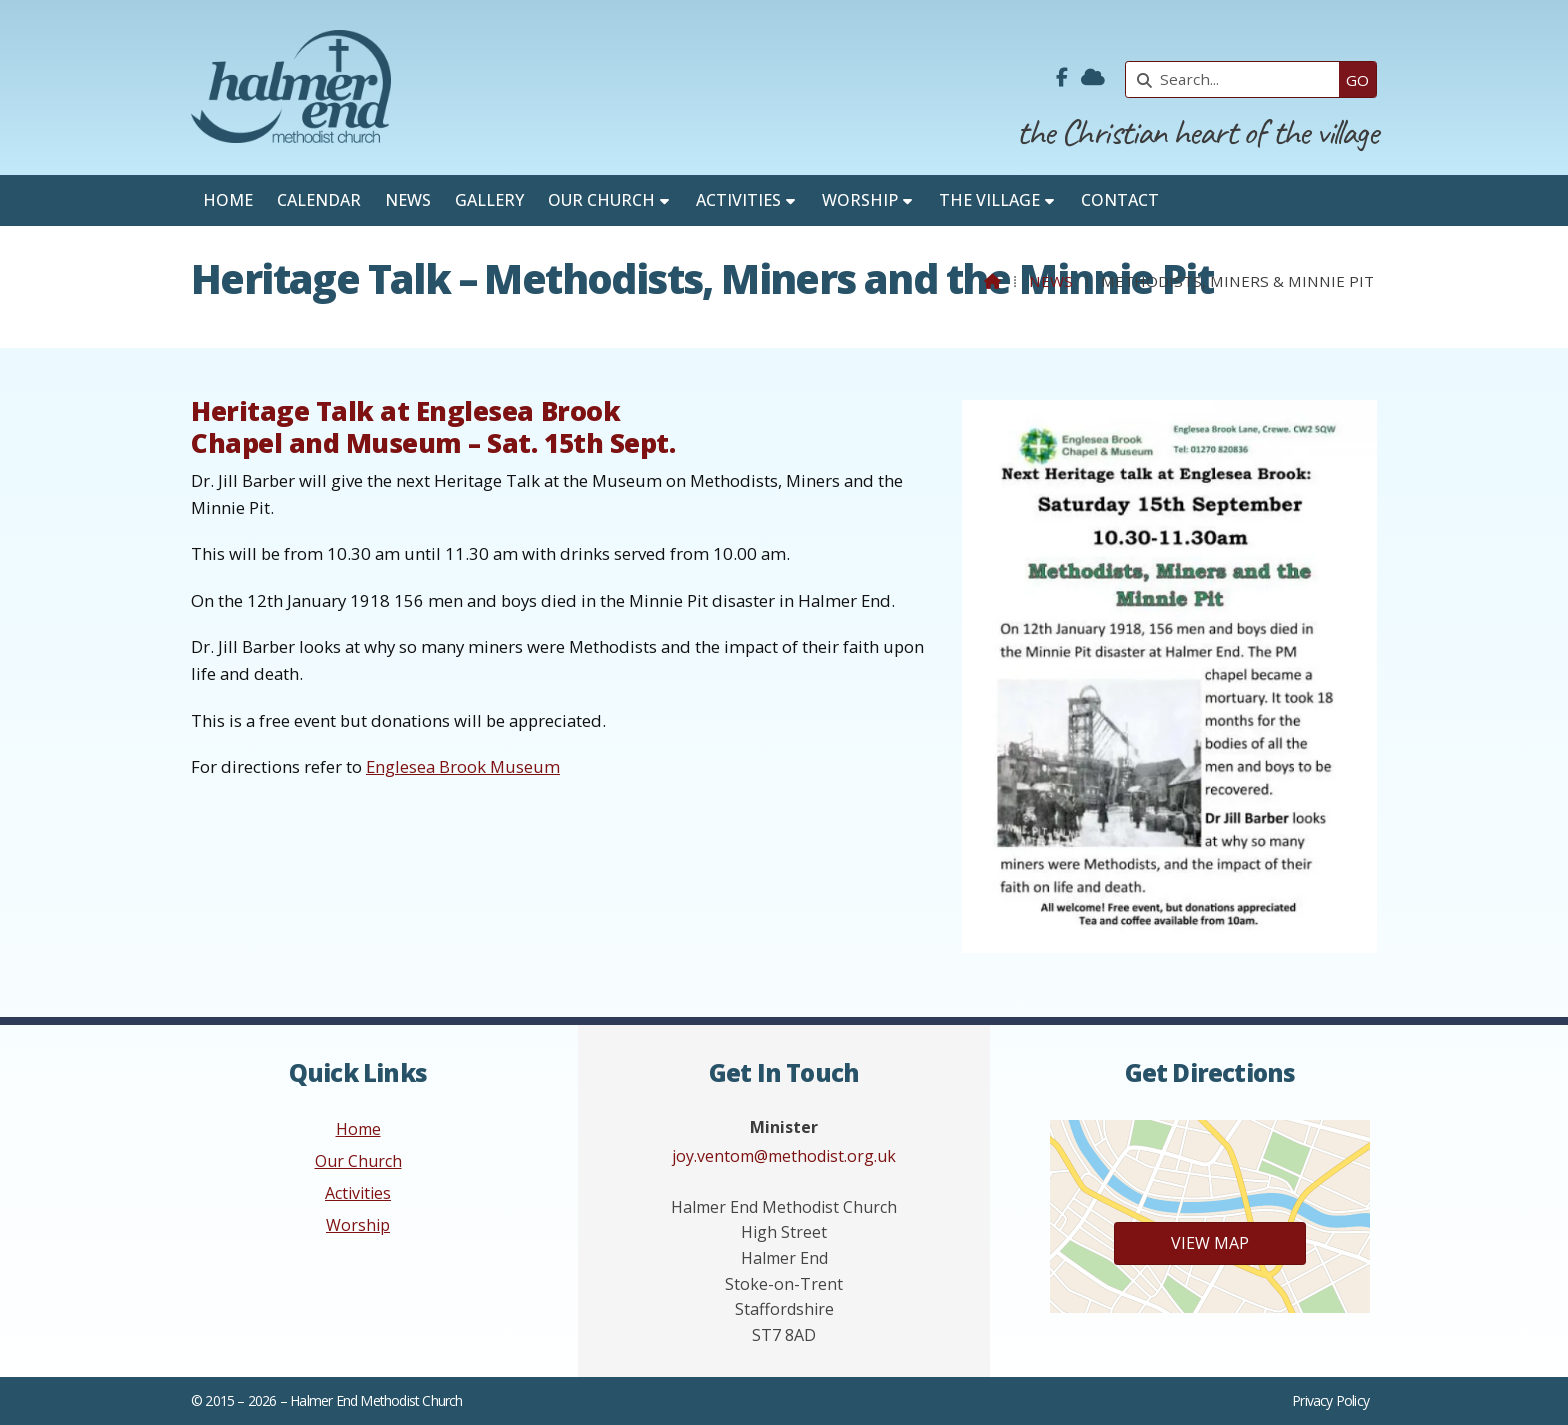 Image resolution: width=1568 pixels, height=1425 pixels. What do you see at coordinates (860, 200) in the screenshot?
I see `Worship [menuitem]` at bounding box center [860, 200].